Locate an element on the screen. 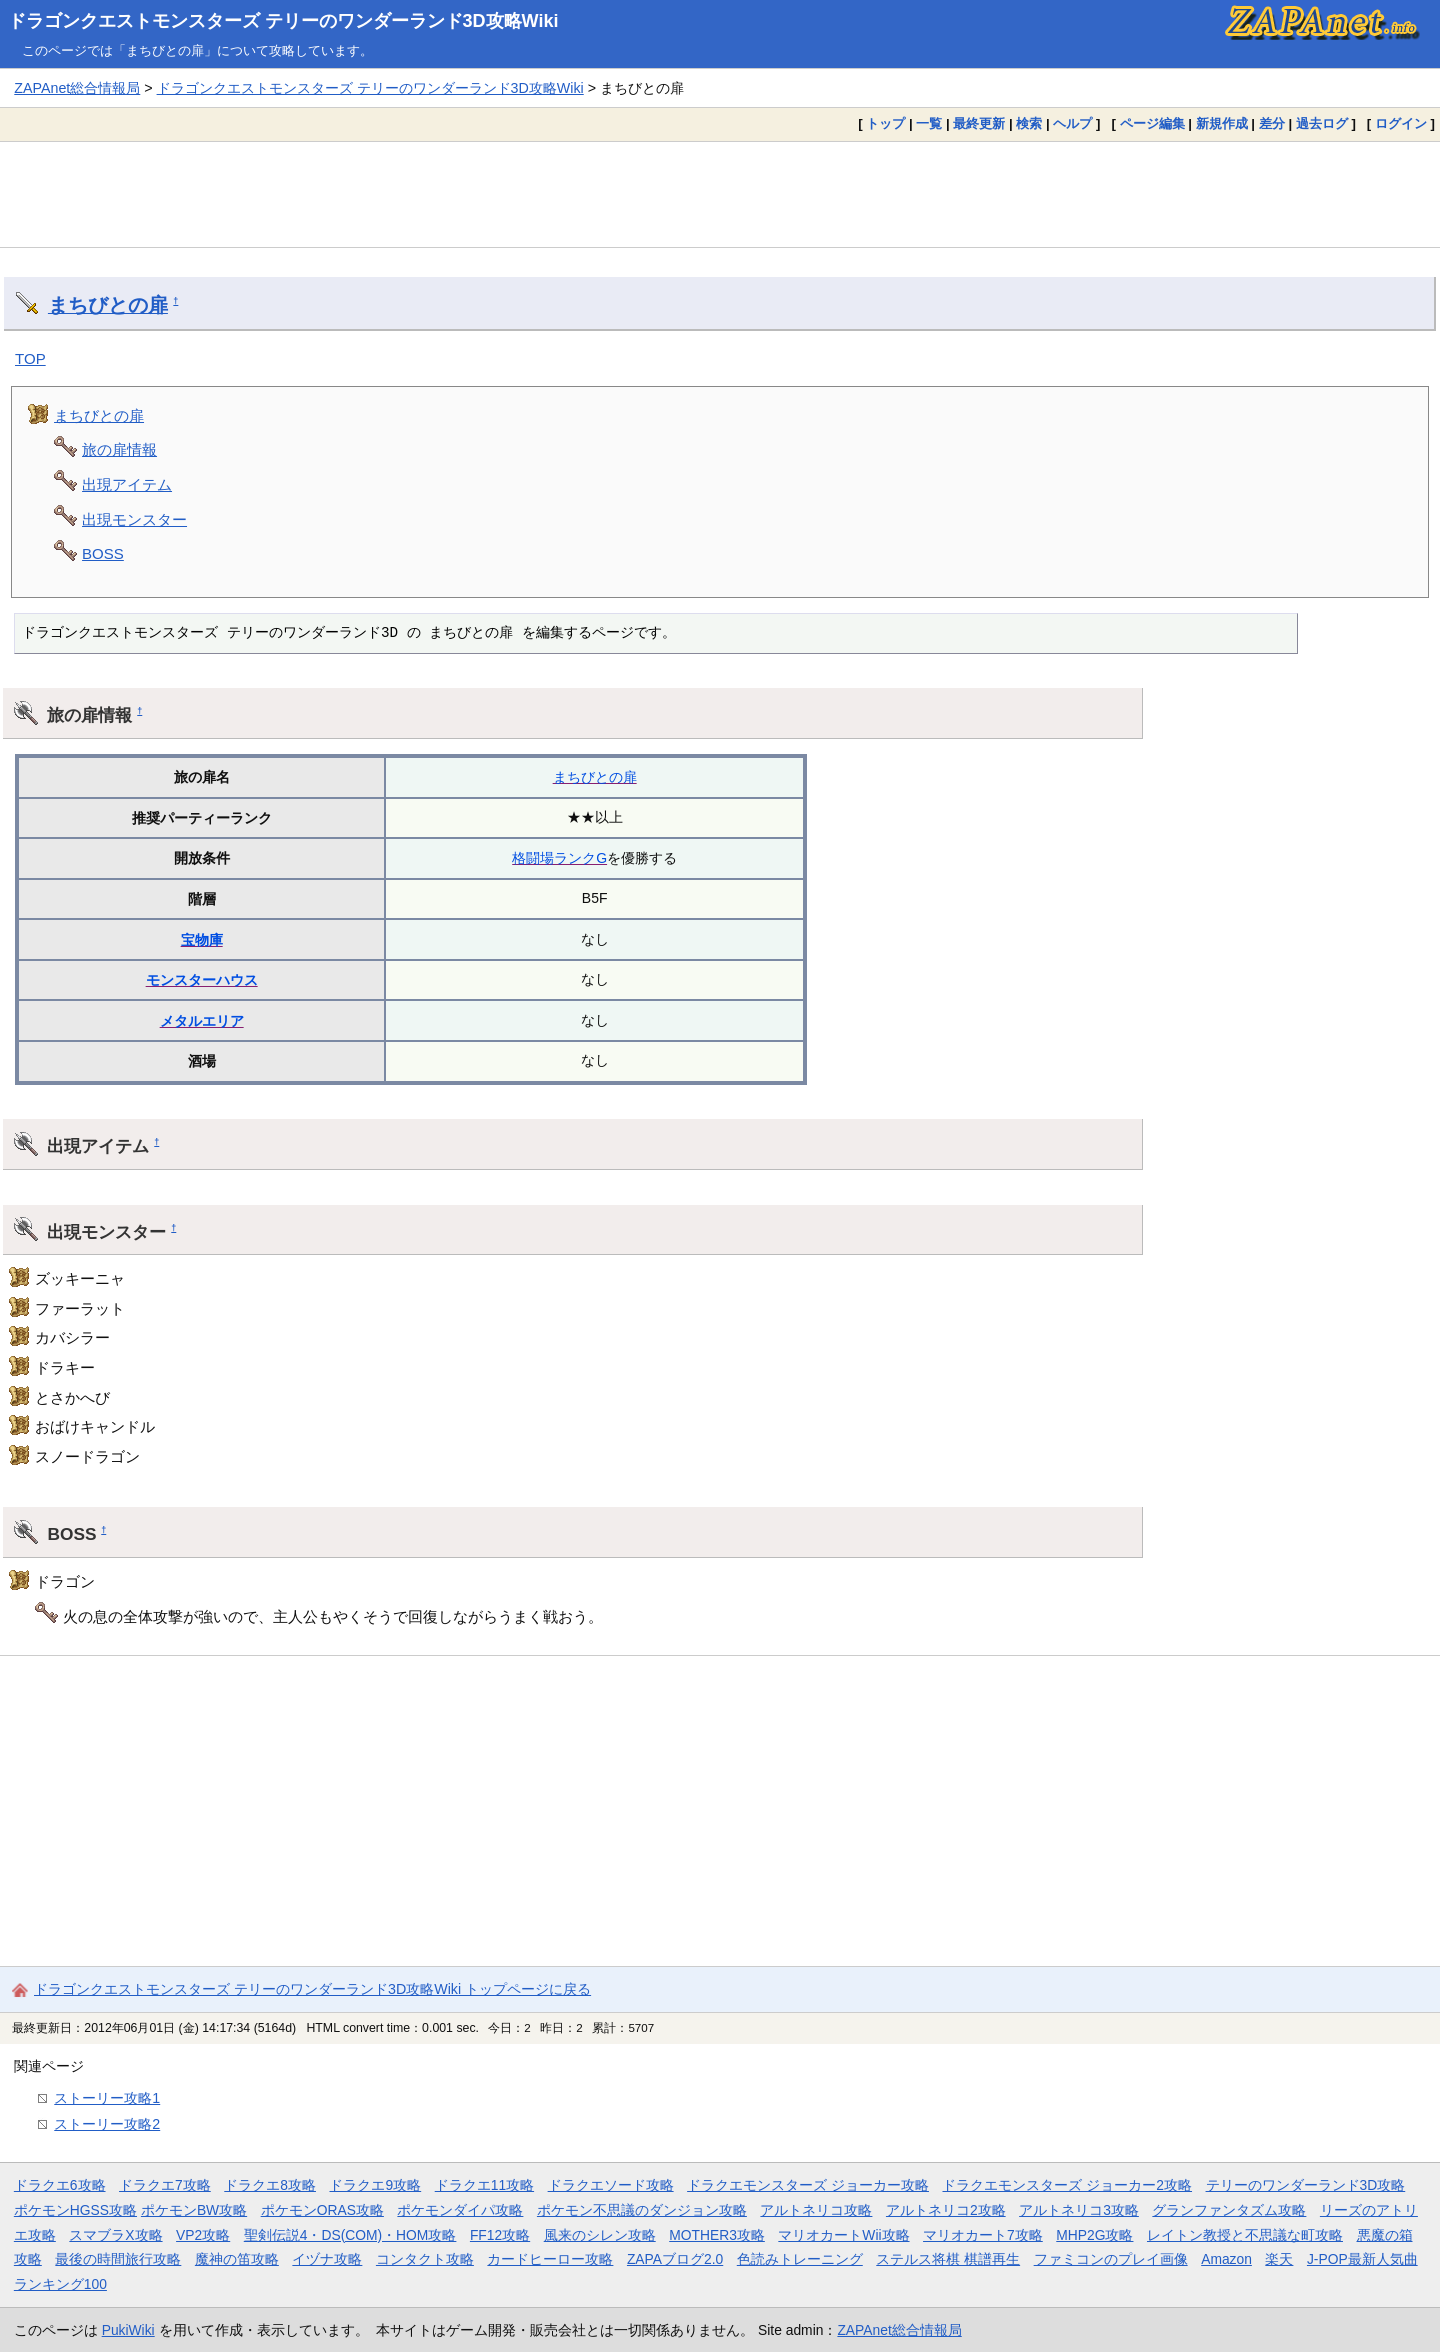  楽天 is located at coordinates (1279, 2259).